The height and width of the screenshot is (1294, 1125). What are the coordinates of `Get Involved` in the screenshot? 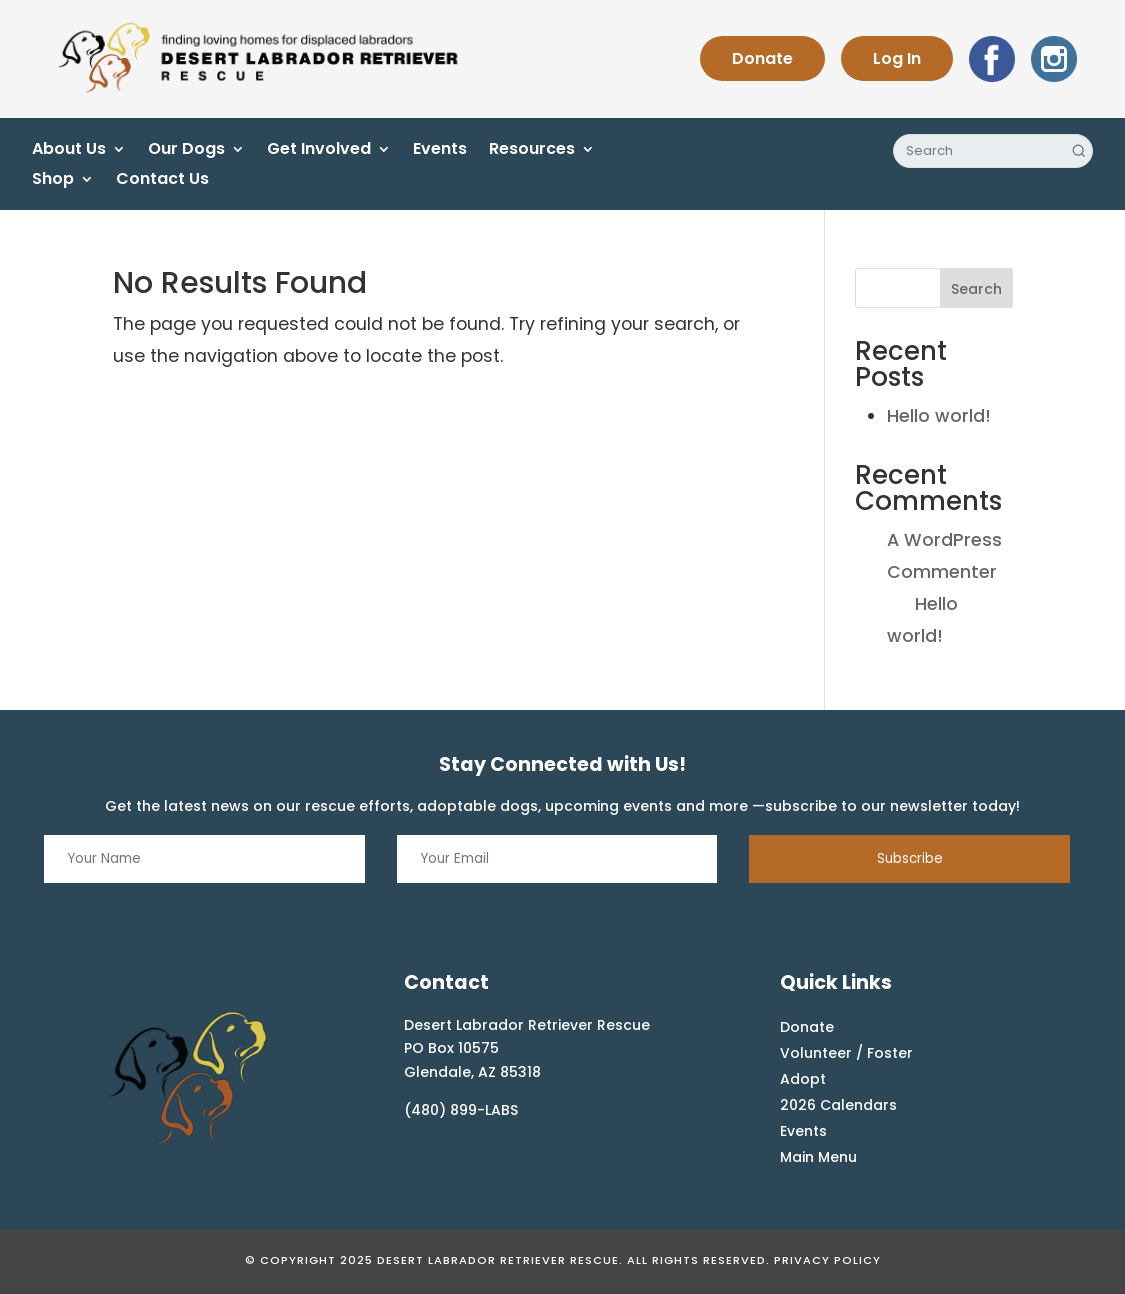 It's located at (319, 151).